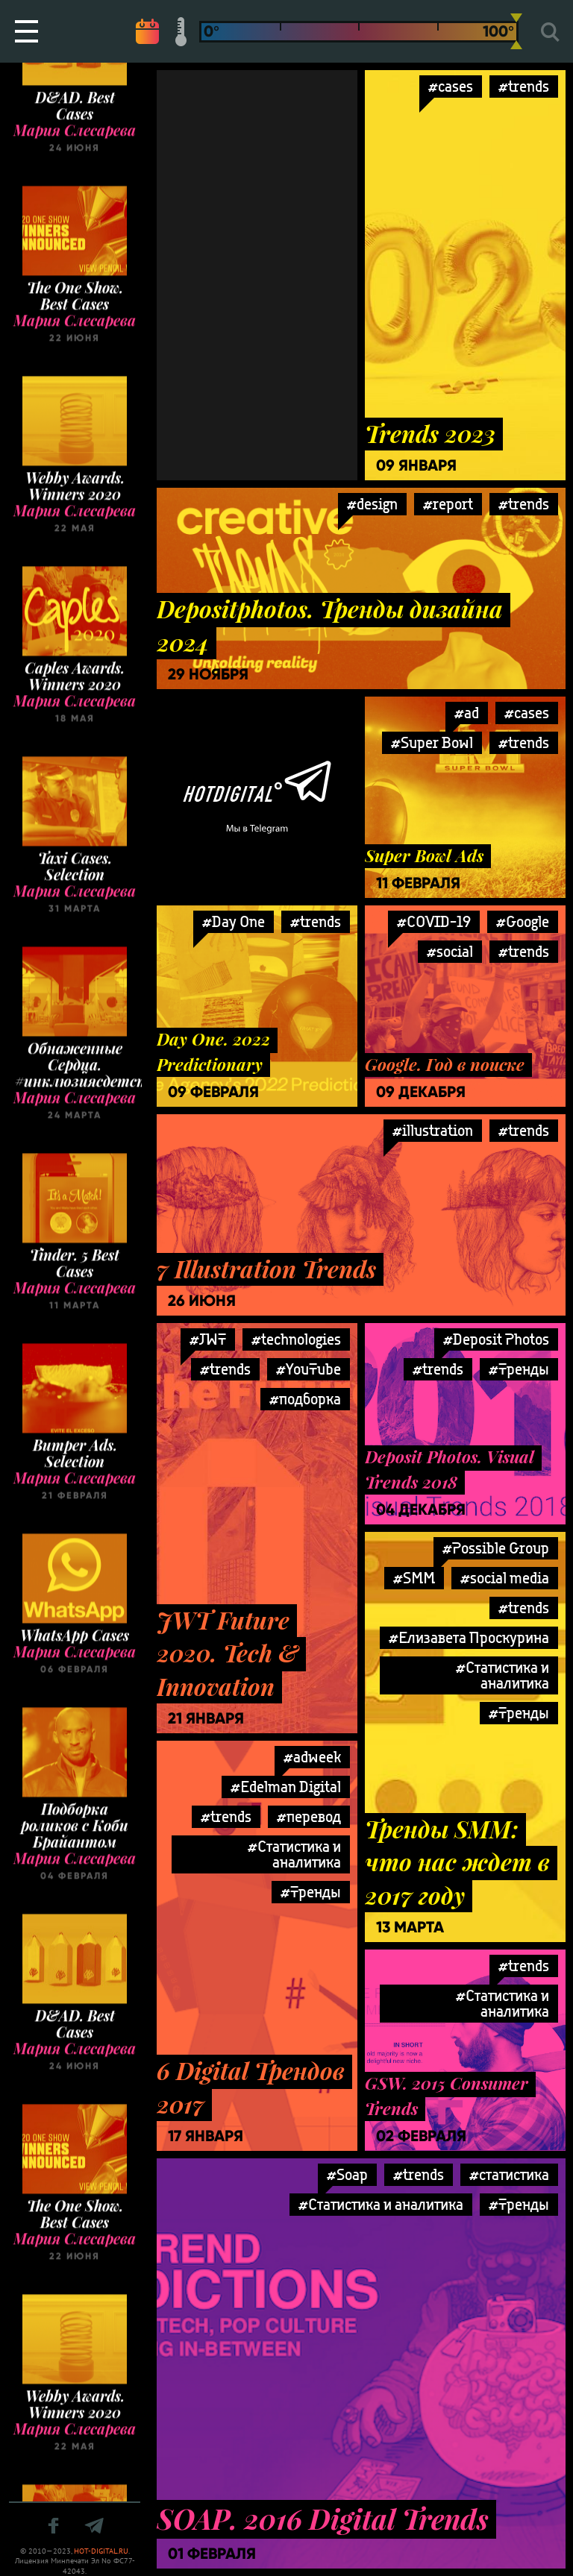 The width and height of the screenshot is (573, 2576). I want to click on #cases, so click(450, 86).